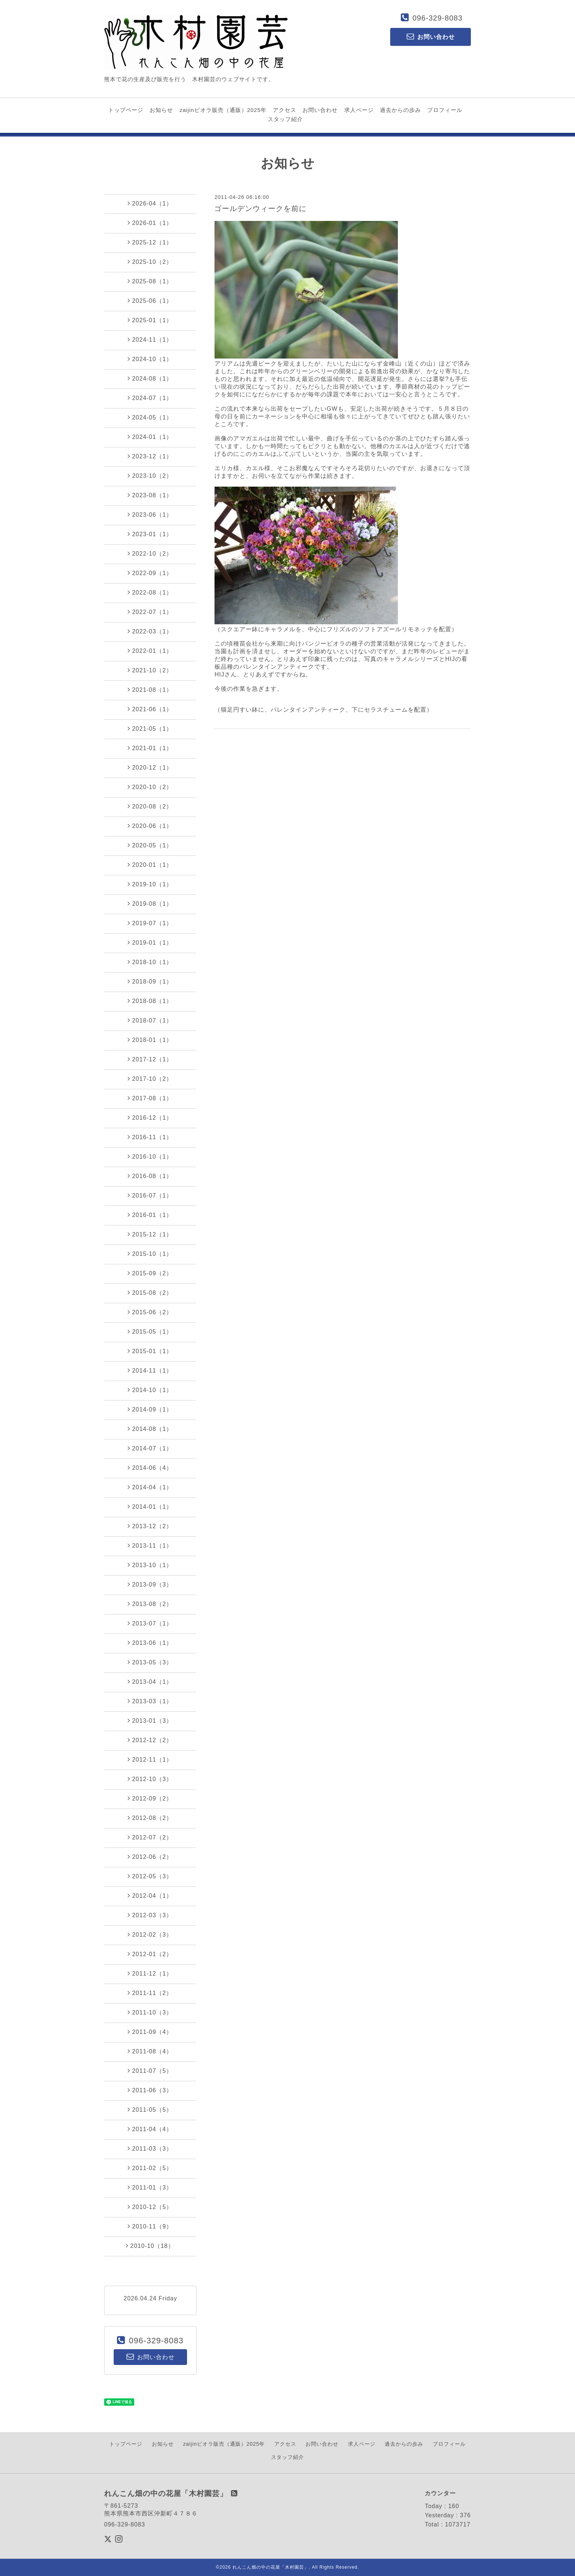  I want to click on 2012-10（3）, so click(150, 1779).